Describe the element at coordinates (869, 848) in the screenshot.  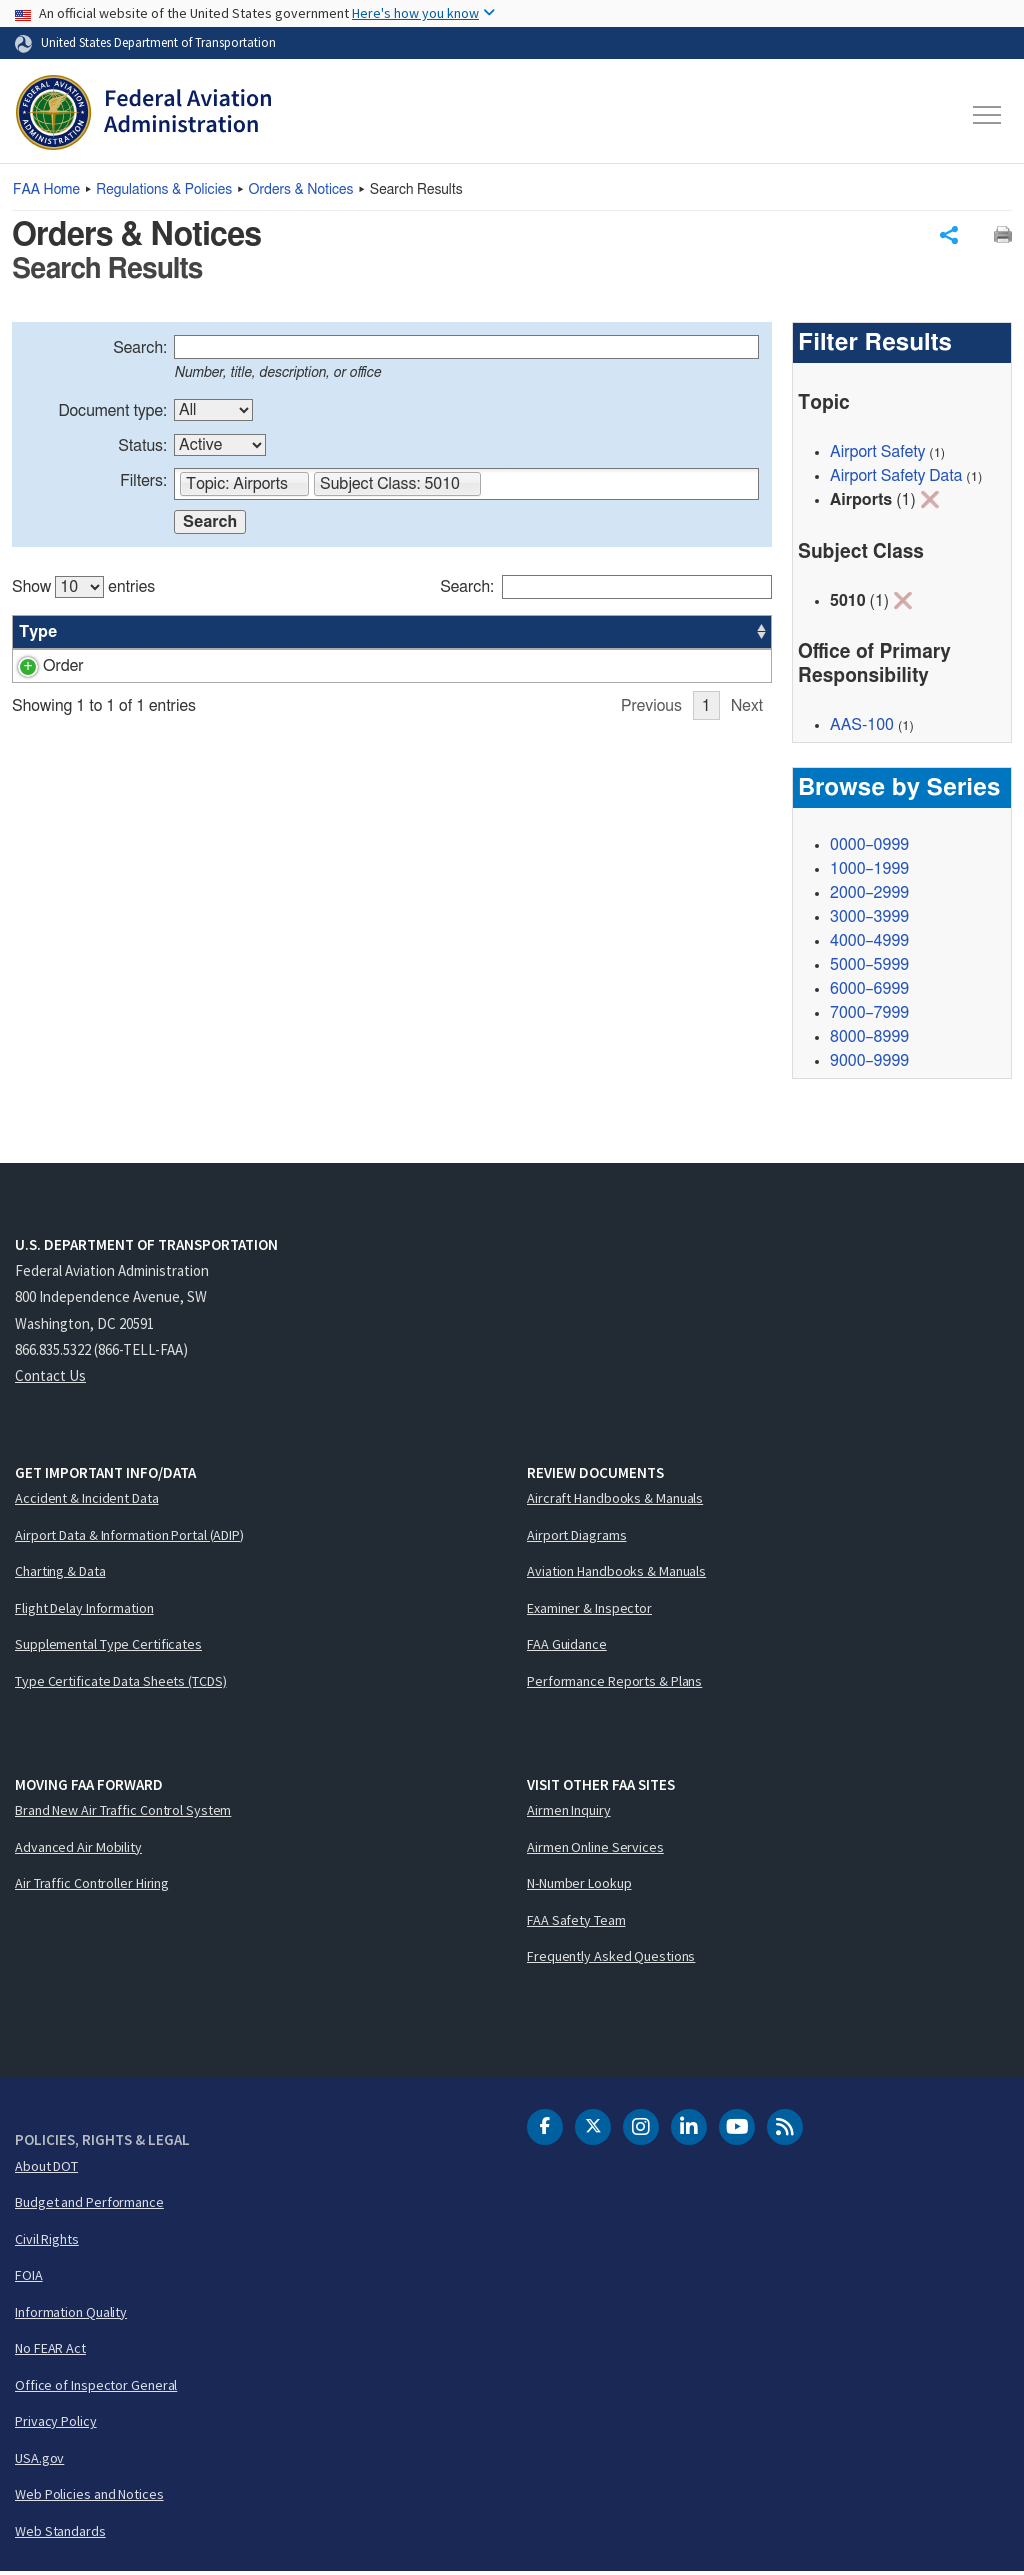
I see `0000–0999` at that location.